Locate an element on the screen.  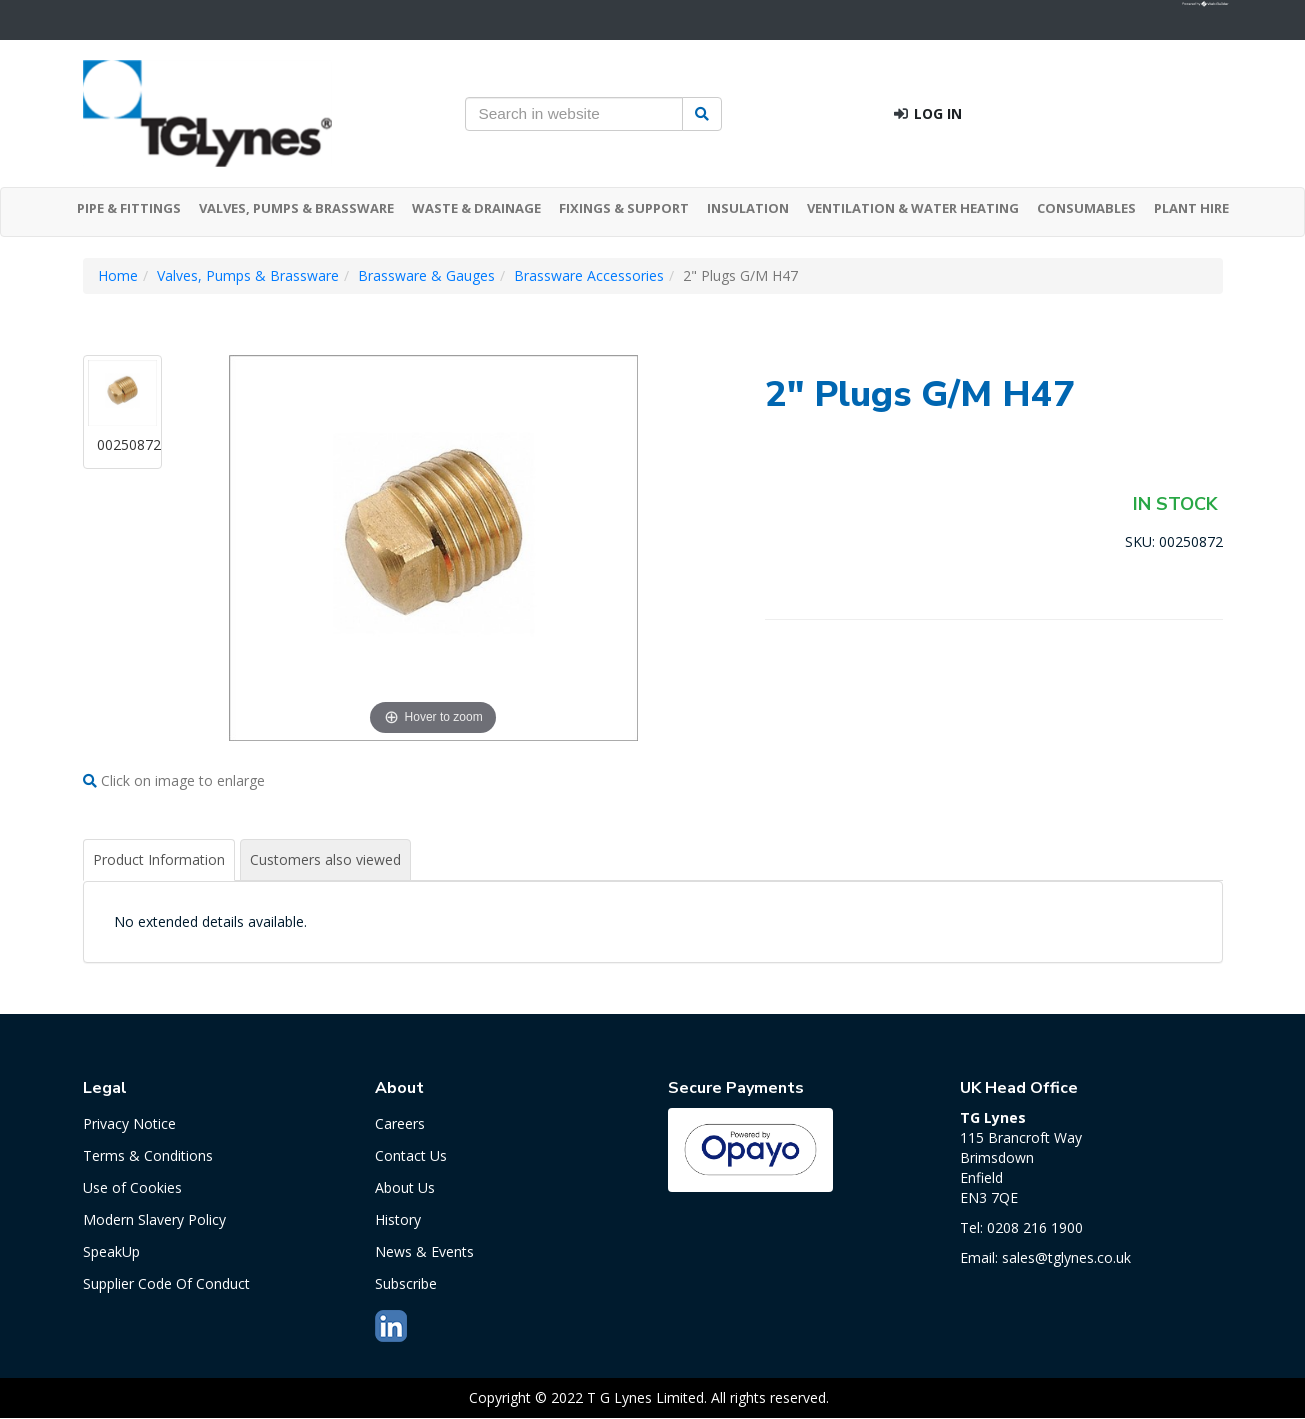
WASTE & DRAINAGE is located at coordinates (476, 208).